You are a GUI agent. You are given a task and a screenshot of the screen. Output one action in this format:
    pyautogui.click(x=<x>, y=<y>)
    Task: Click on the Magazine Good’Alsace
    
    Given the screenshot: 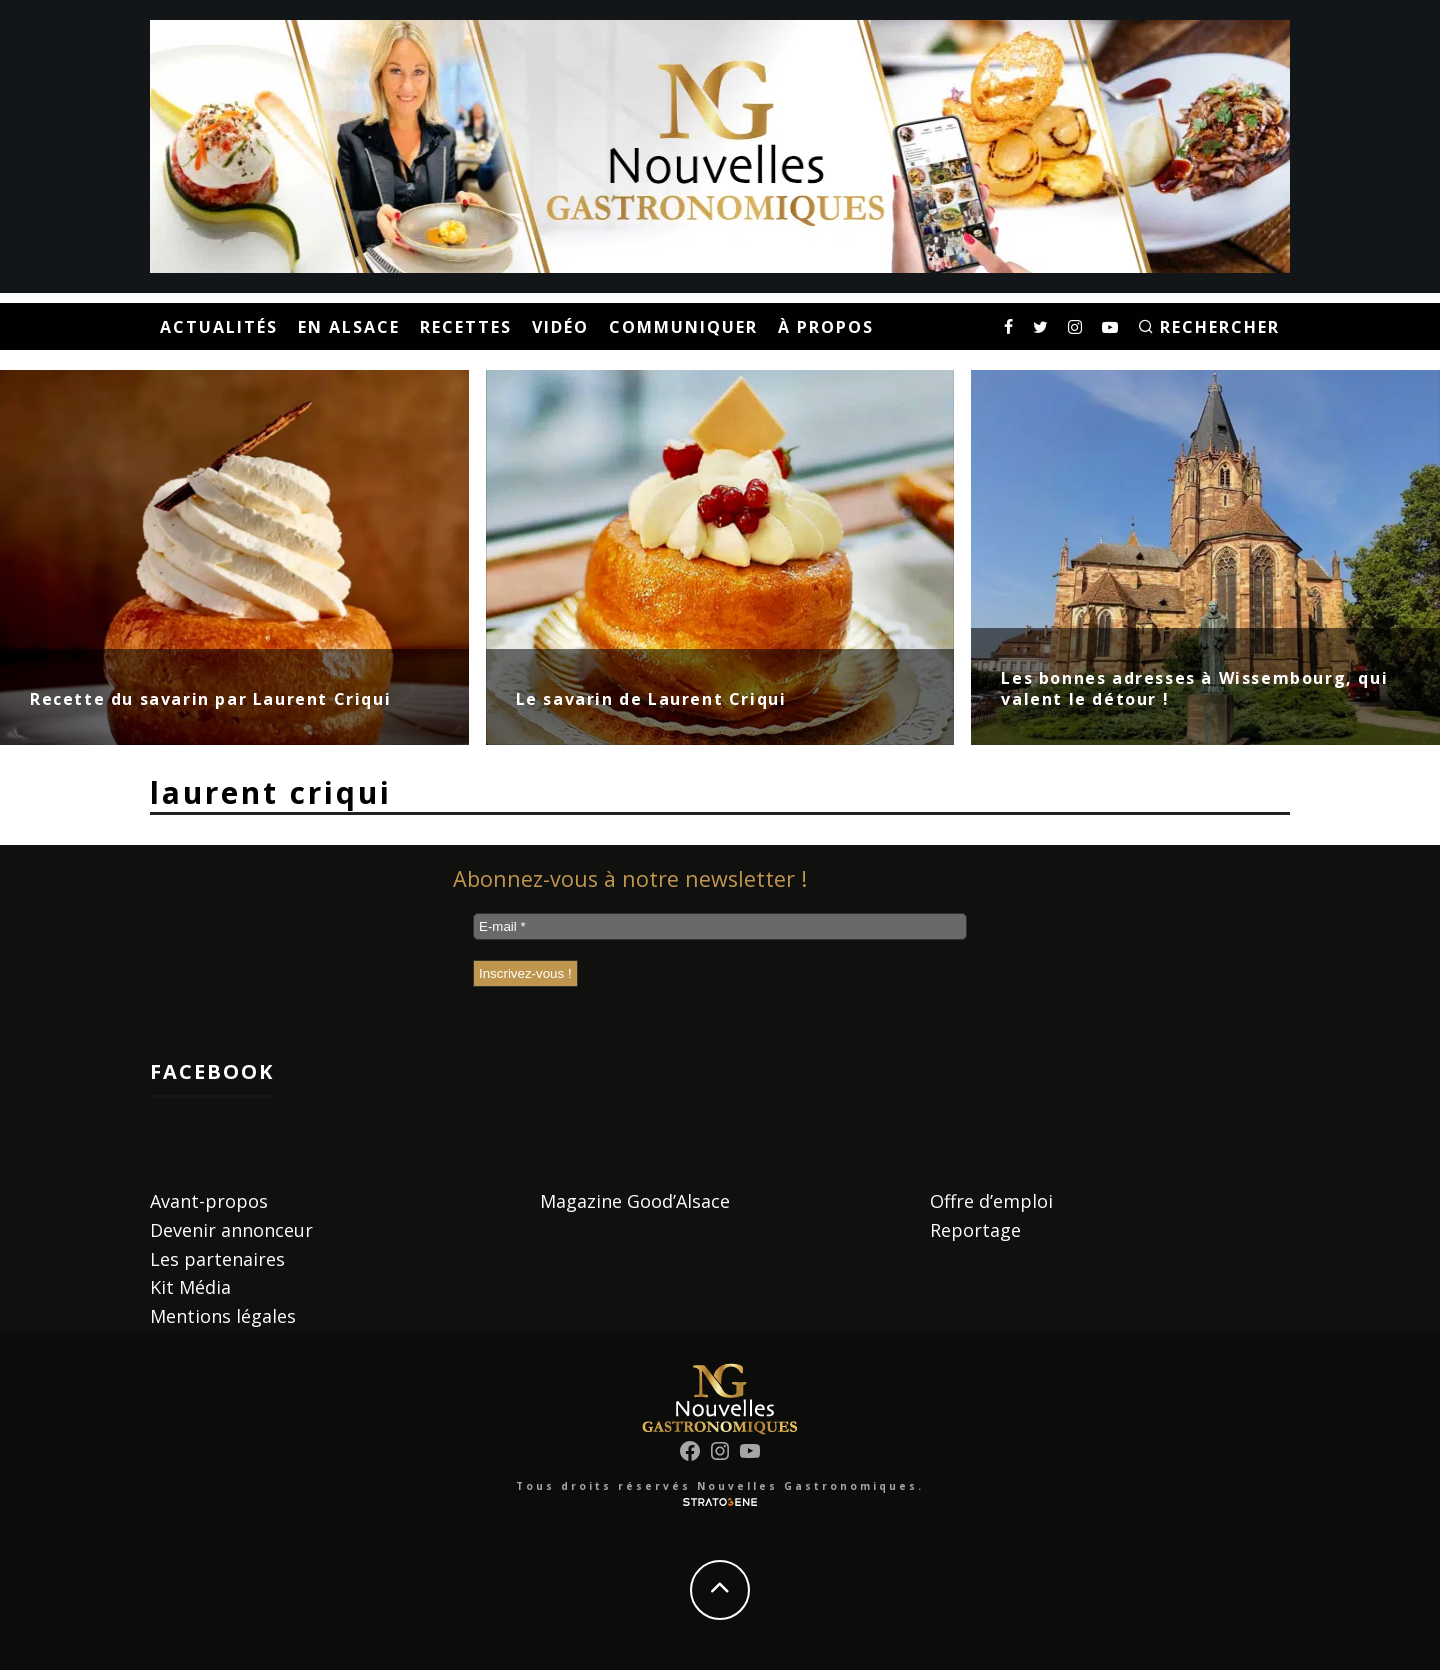 What is the action you would take?
    pyautogui.click(x=635, y=1201)
    